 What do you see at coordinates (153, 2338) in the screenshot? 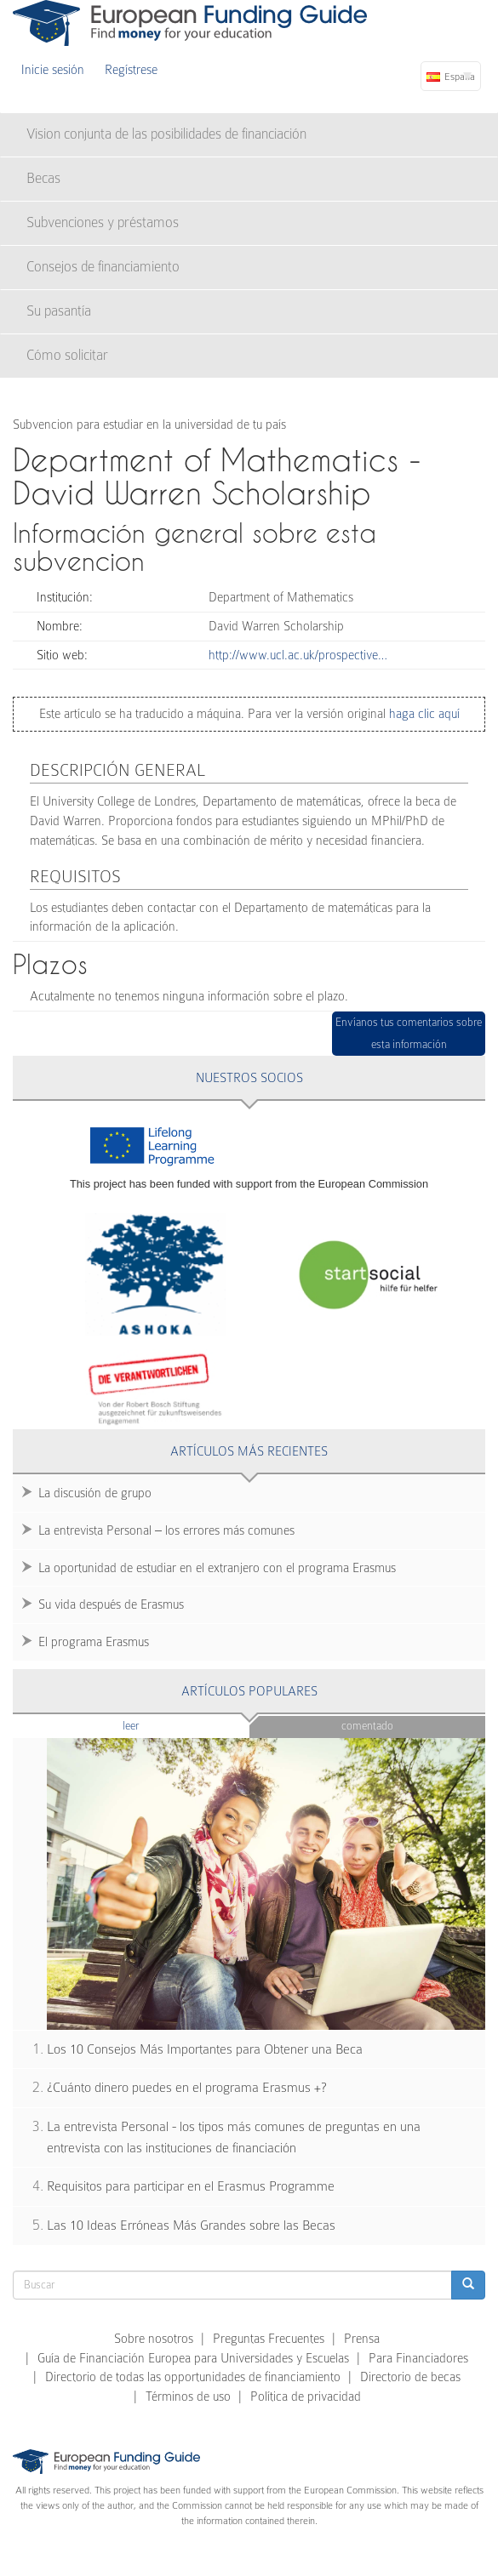
I see `Sobre nosotros` at bounding box center [153, 2338].